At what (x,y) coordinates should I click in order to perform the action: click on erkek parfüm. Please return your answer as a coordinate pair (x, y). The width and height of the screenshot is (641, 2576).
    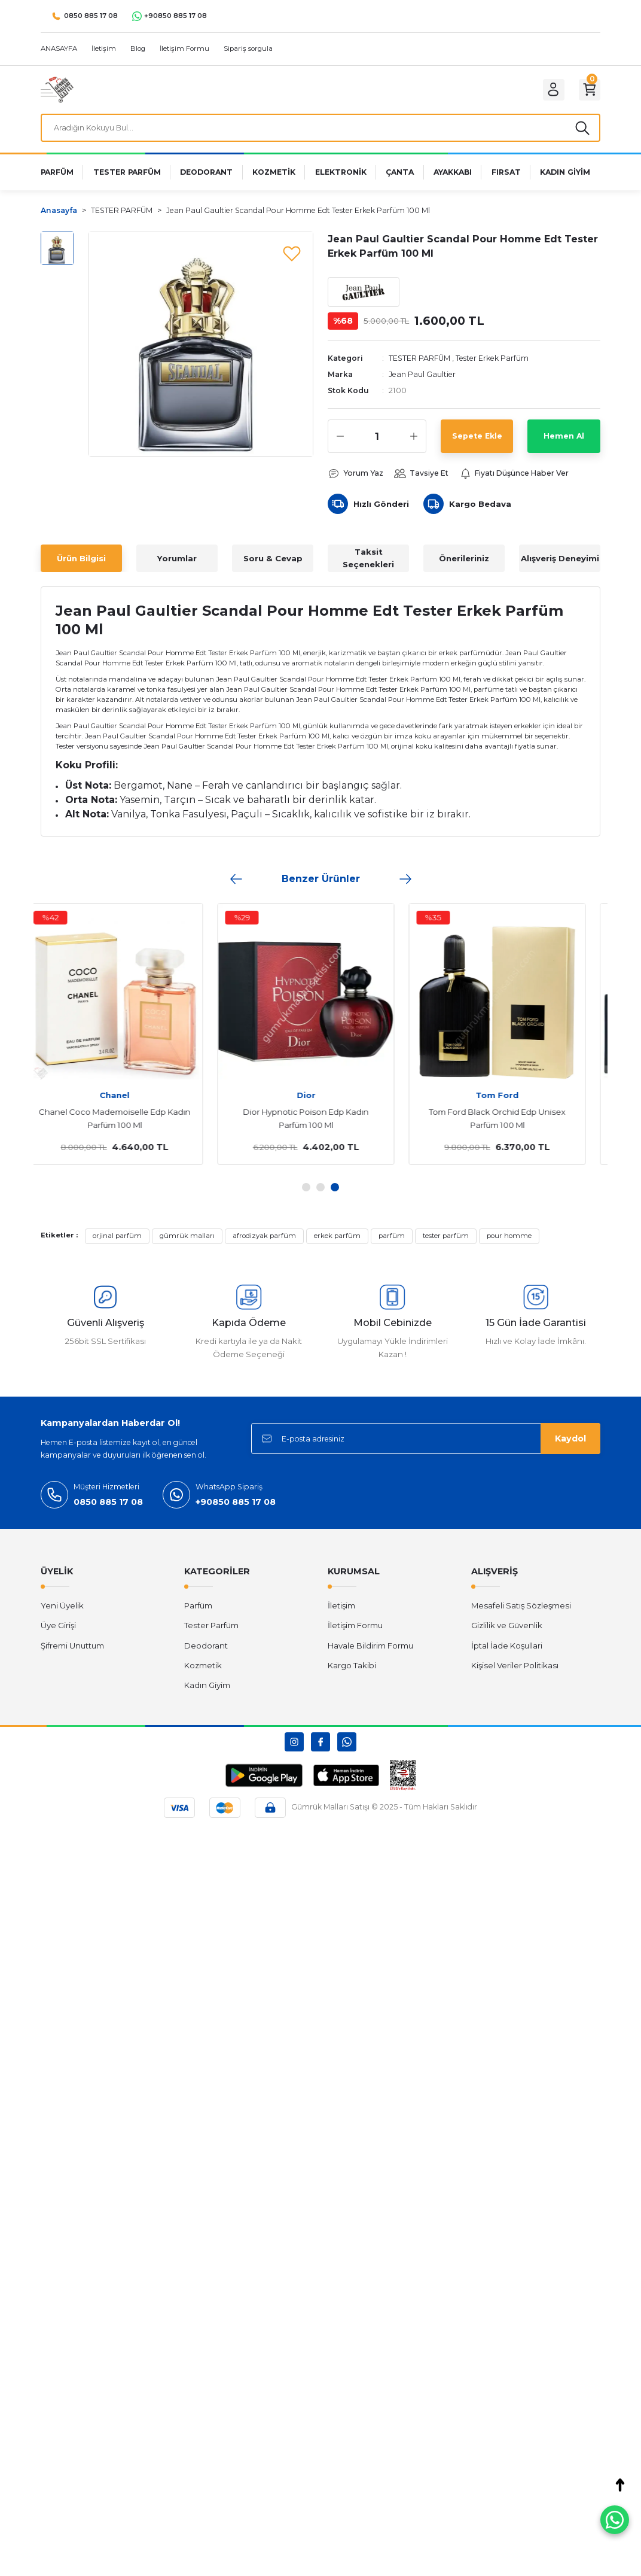
    Looking at the image, I should click on (337, 1242).